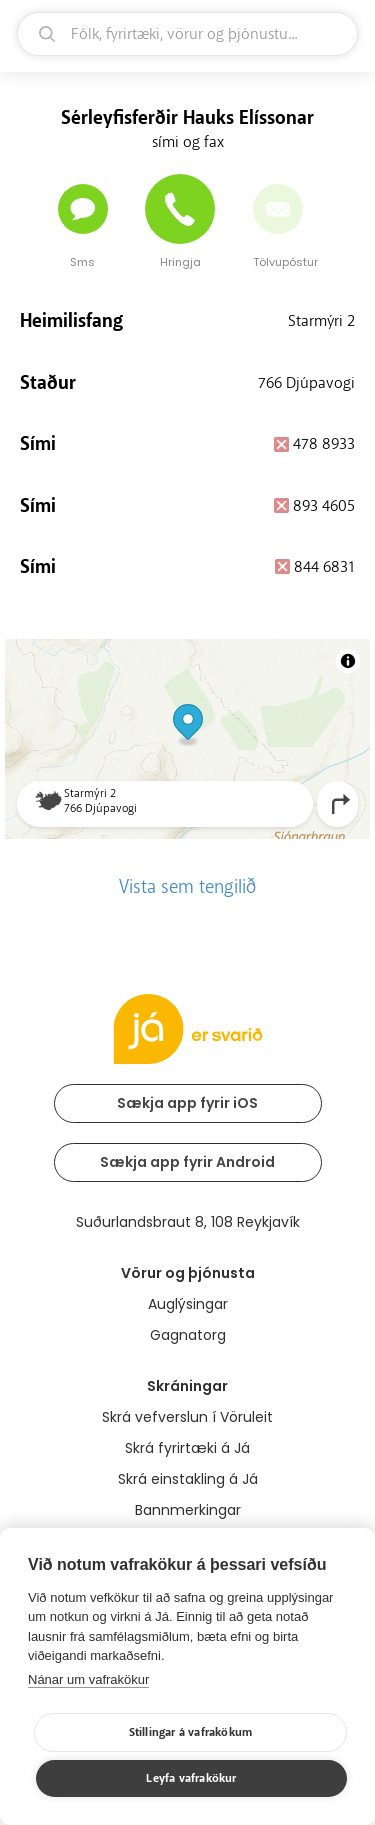  Describe the element at coordinates (188, 1335) in the screenshot. I see `Gagnatorg` at that location.